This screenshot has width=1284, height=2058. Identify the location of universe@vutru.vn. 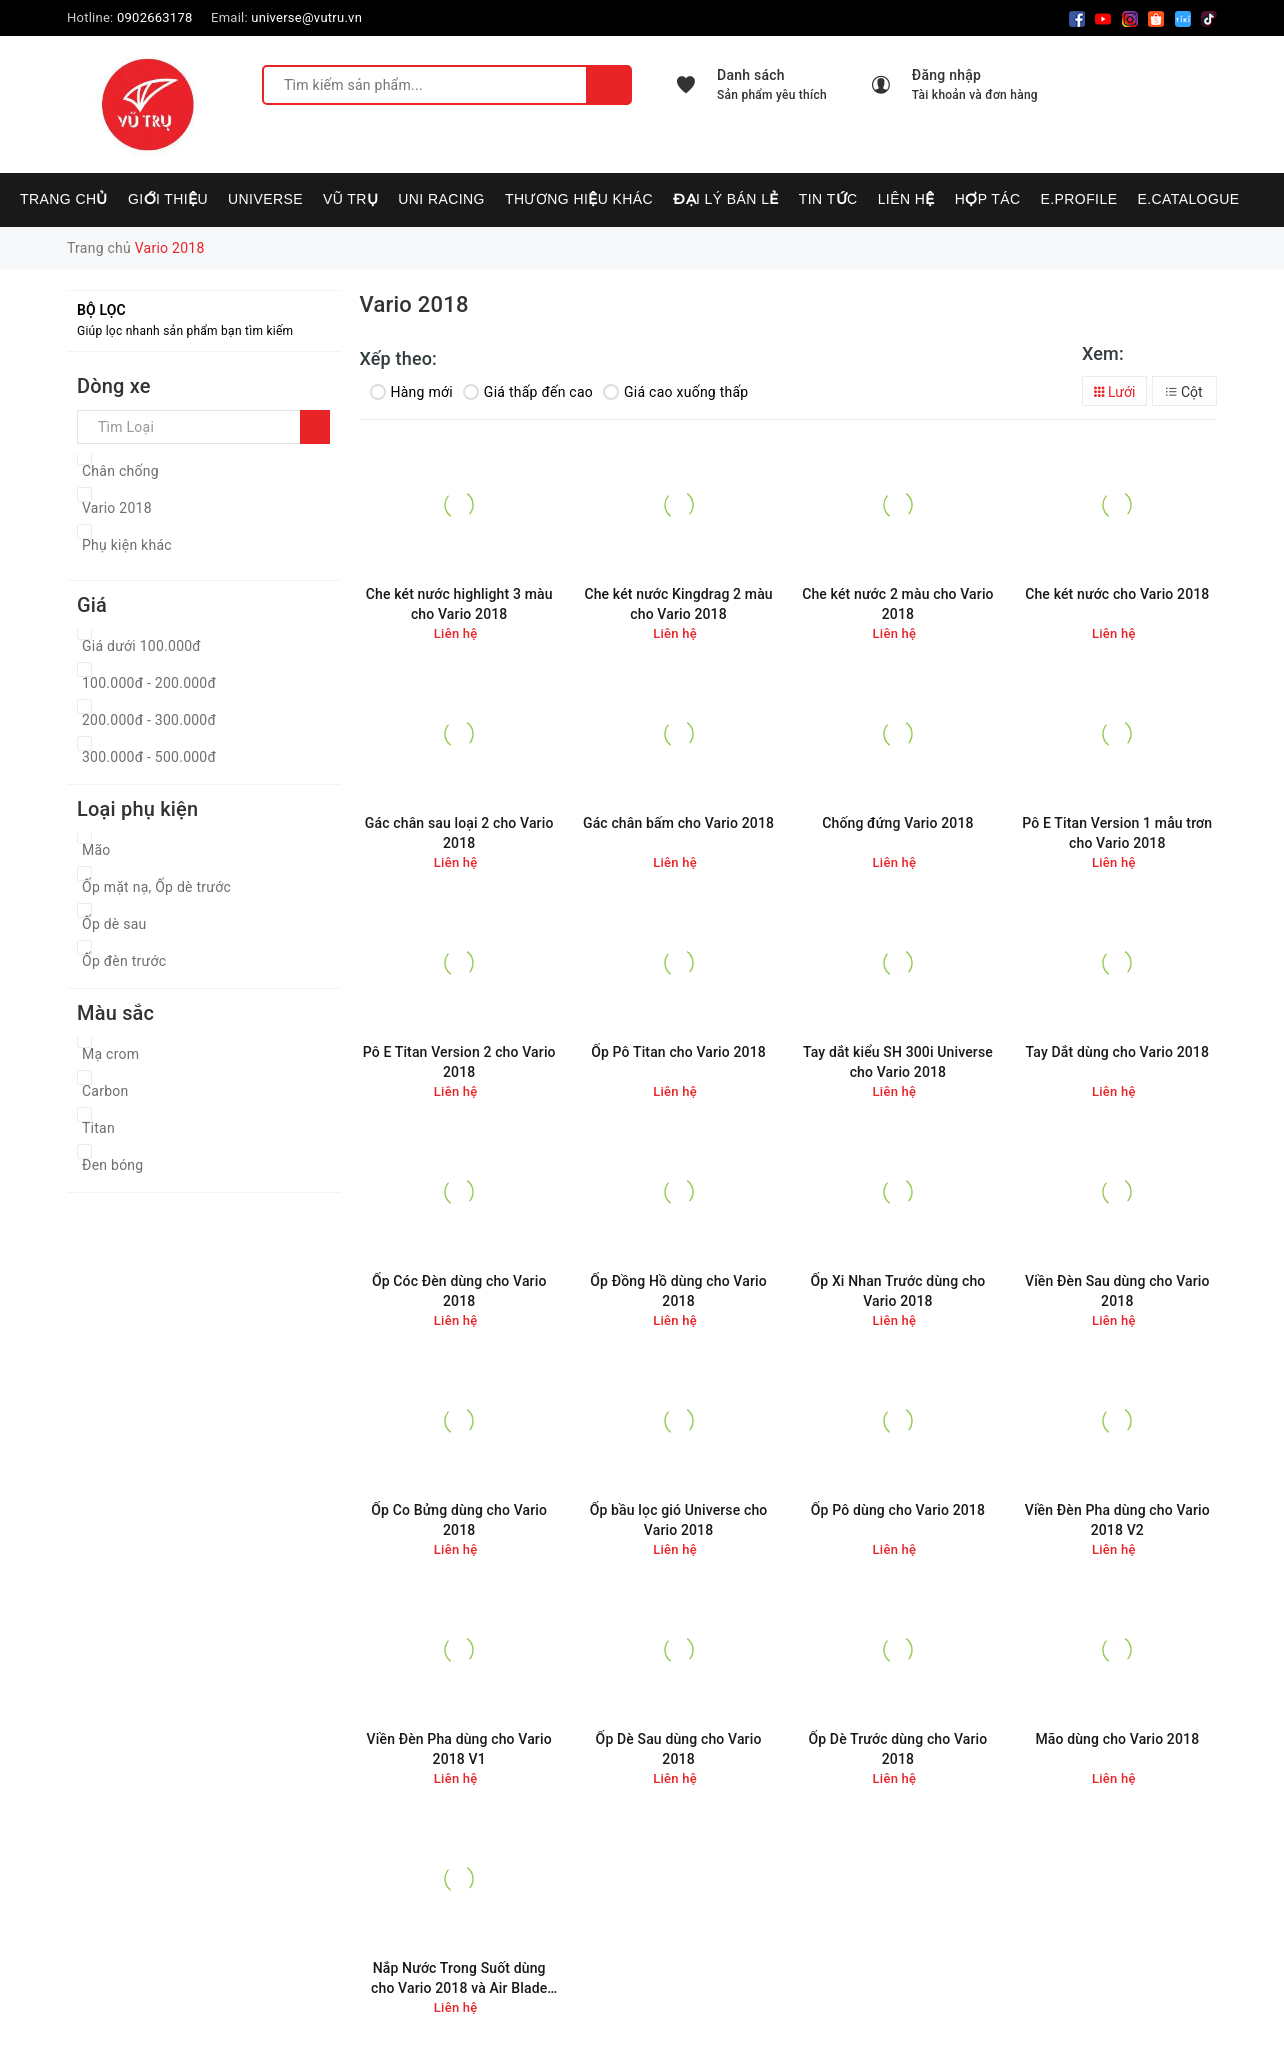
(306, 17).